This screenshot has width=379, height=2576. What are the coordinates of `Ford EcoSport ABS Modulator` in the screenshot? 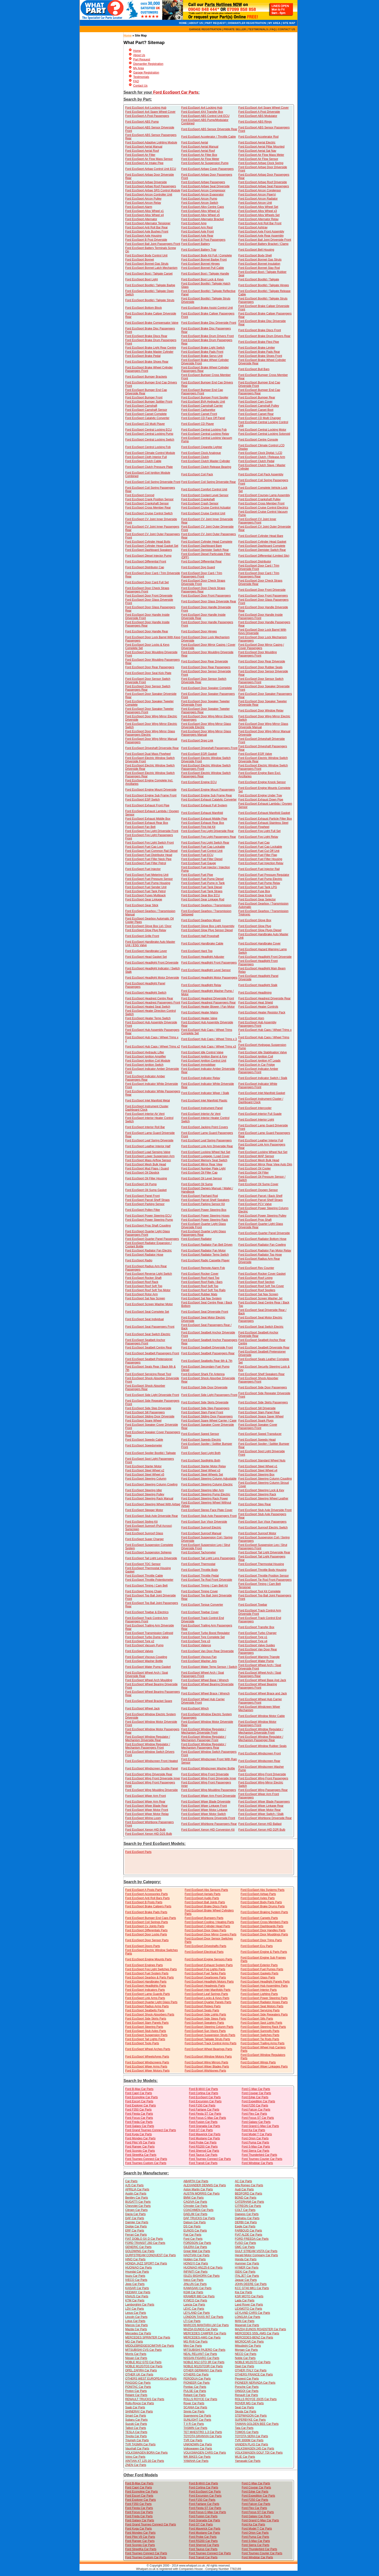 It's located at (257, 116).